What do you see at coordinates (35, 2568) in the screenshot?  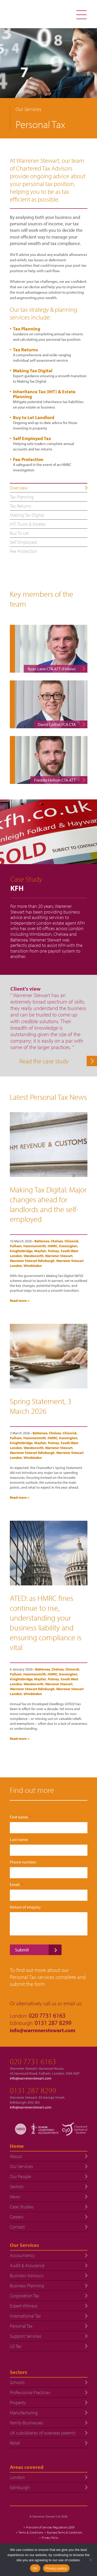 I see `OK` at bounding box center [35, 2568].